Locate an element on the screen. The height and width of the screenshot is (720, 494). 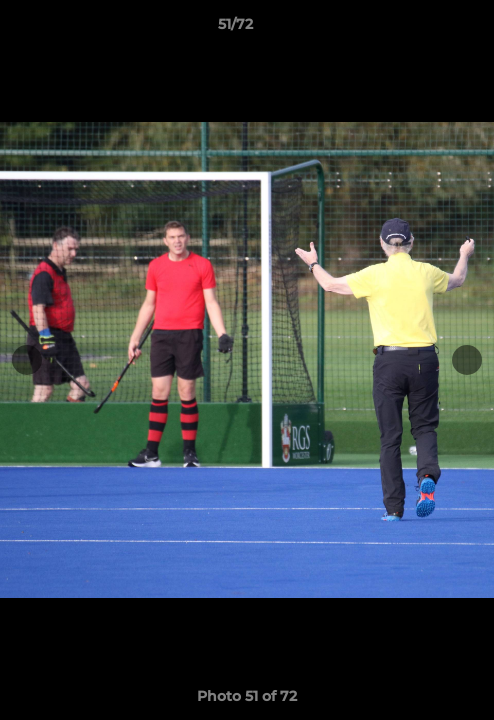
[button] is located at coordinates (422, 29).